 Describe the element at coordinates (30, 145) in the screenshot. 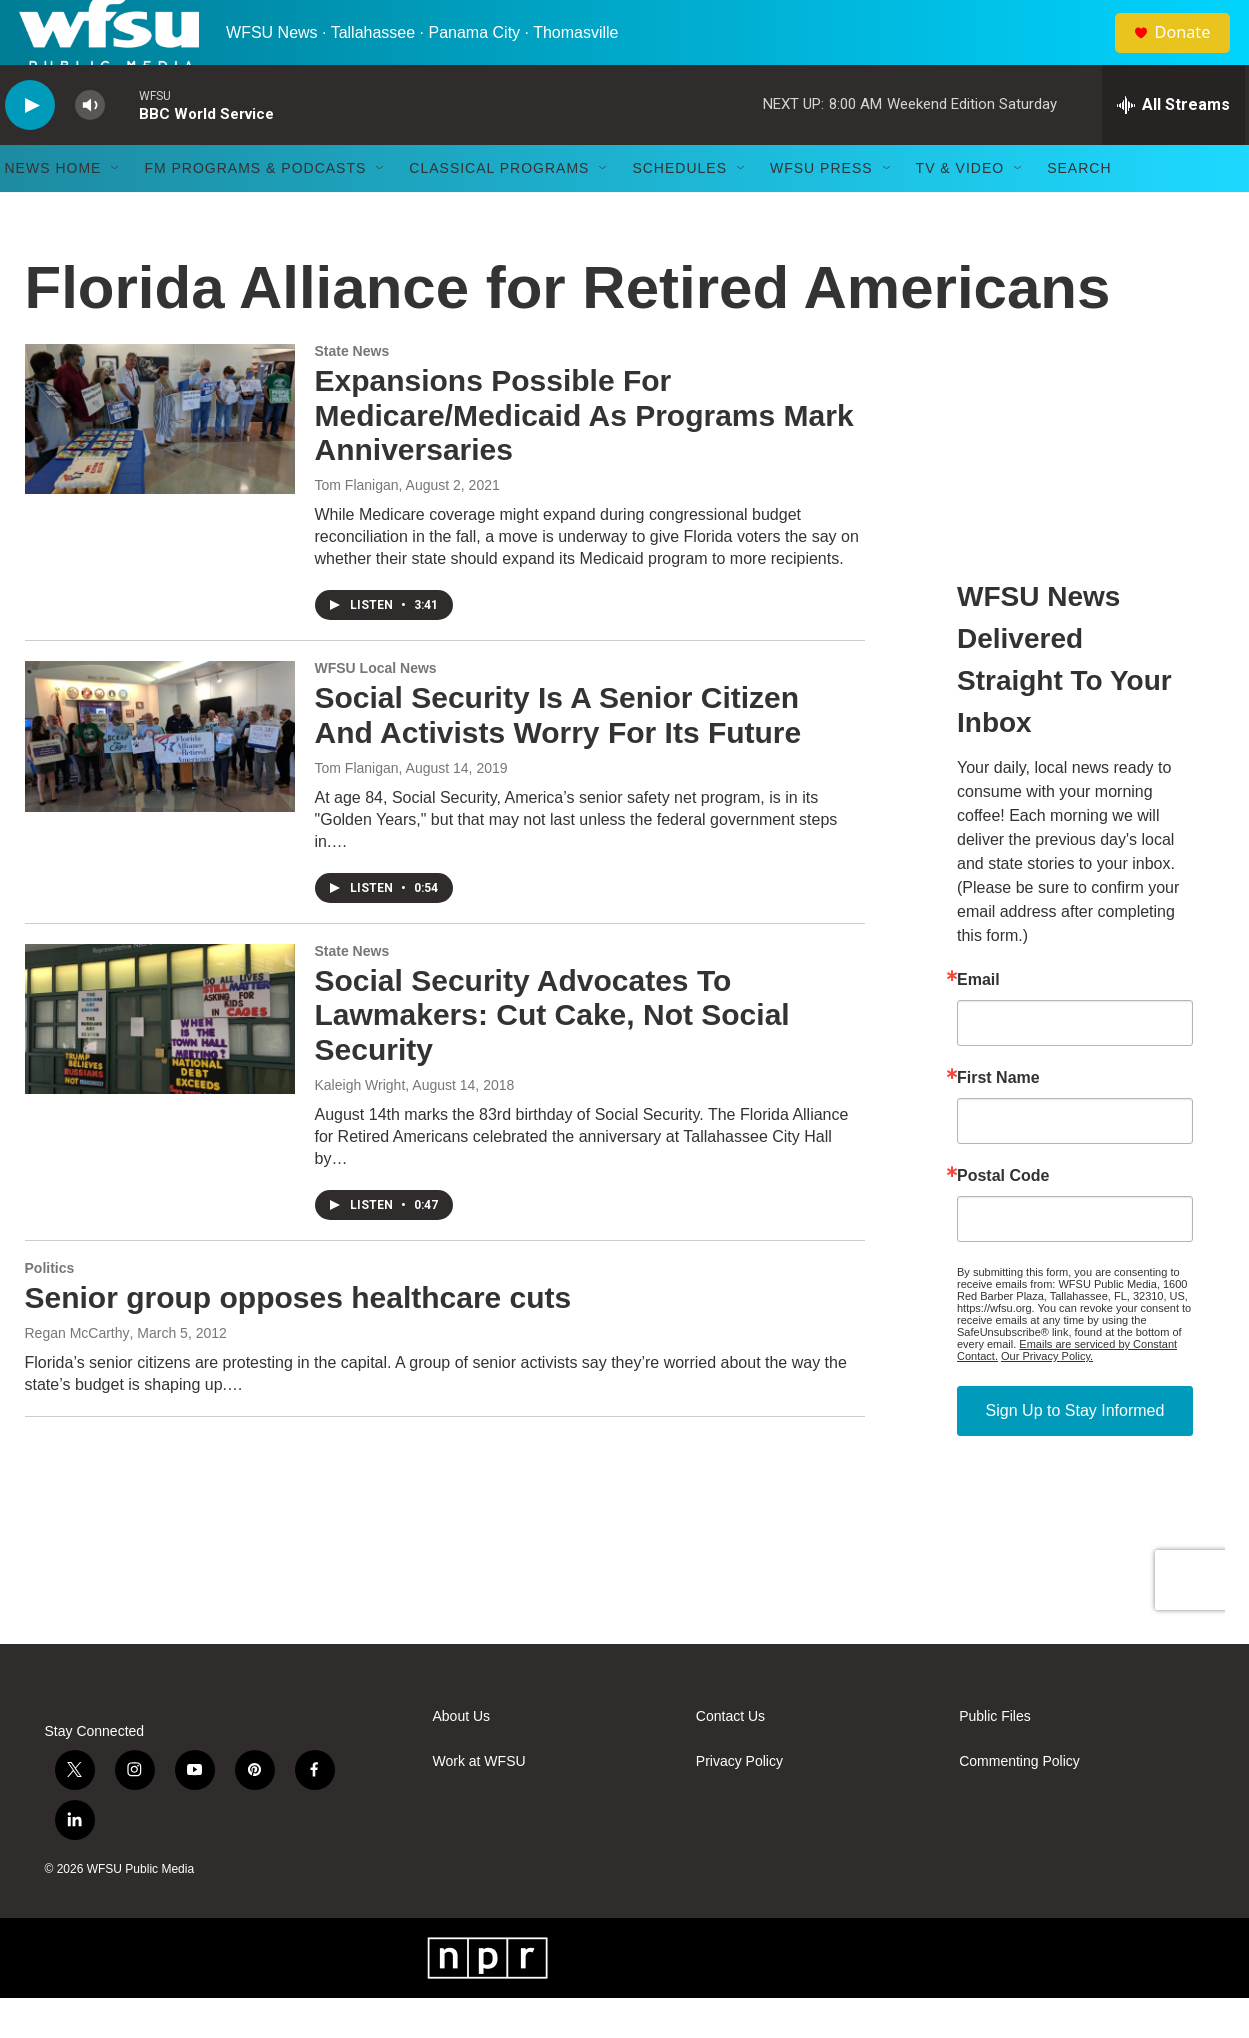

I see `[play]` at that location.